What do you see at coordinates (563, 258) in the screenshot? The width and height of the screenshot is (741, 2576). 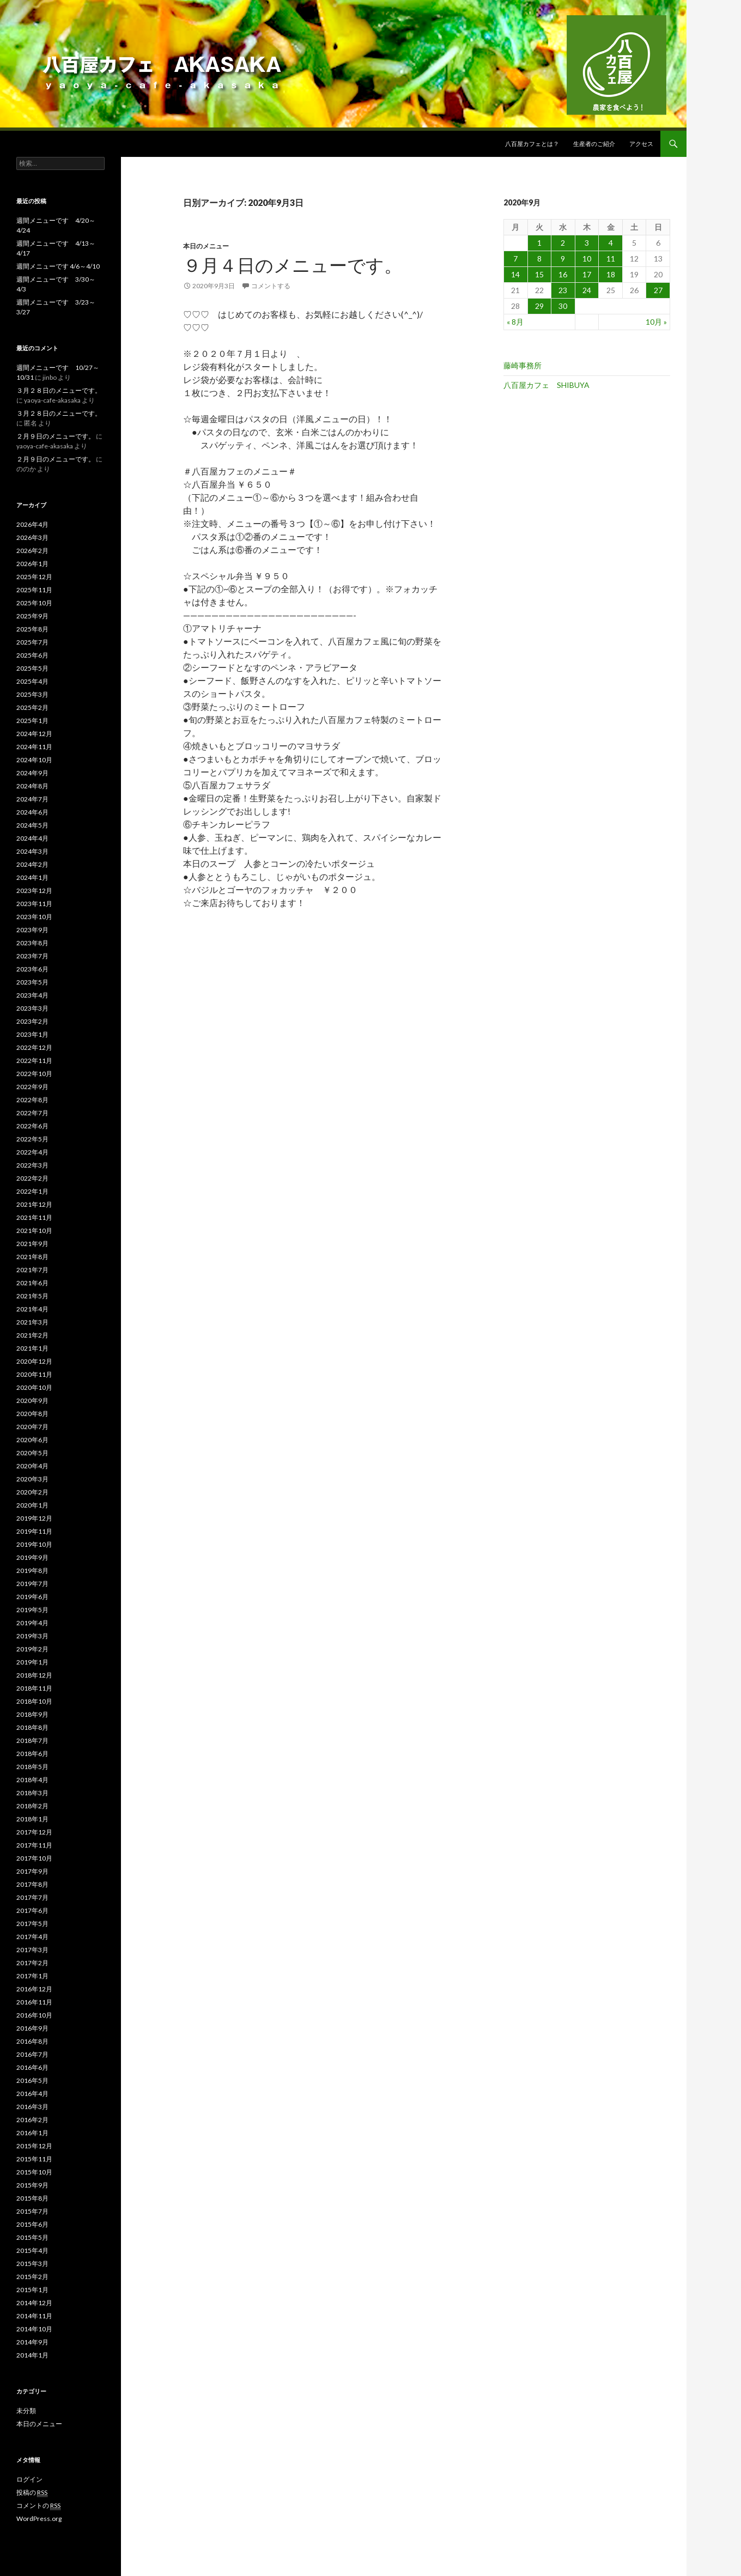 I see `9 [2020年9月9日 に投稿を公開]` at bounding box center [563, 258].